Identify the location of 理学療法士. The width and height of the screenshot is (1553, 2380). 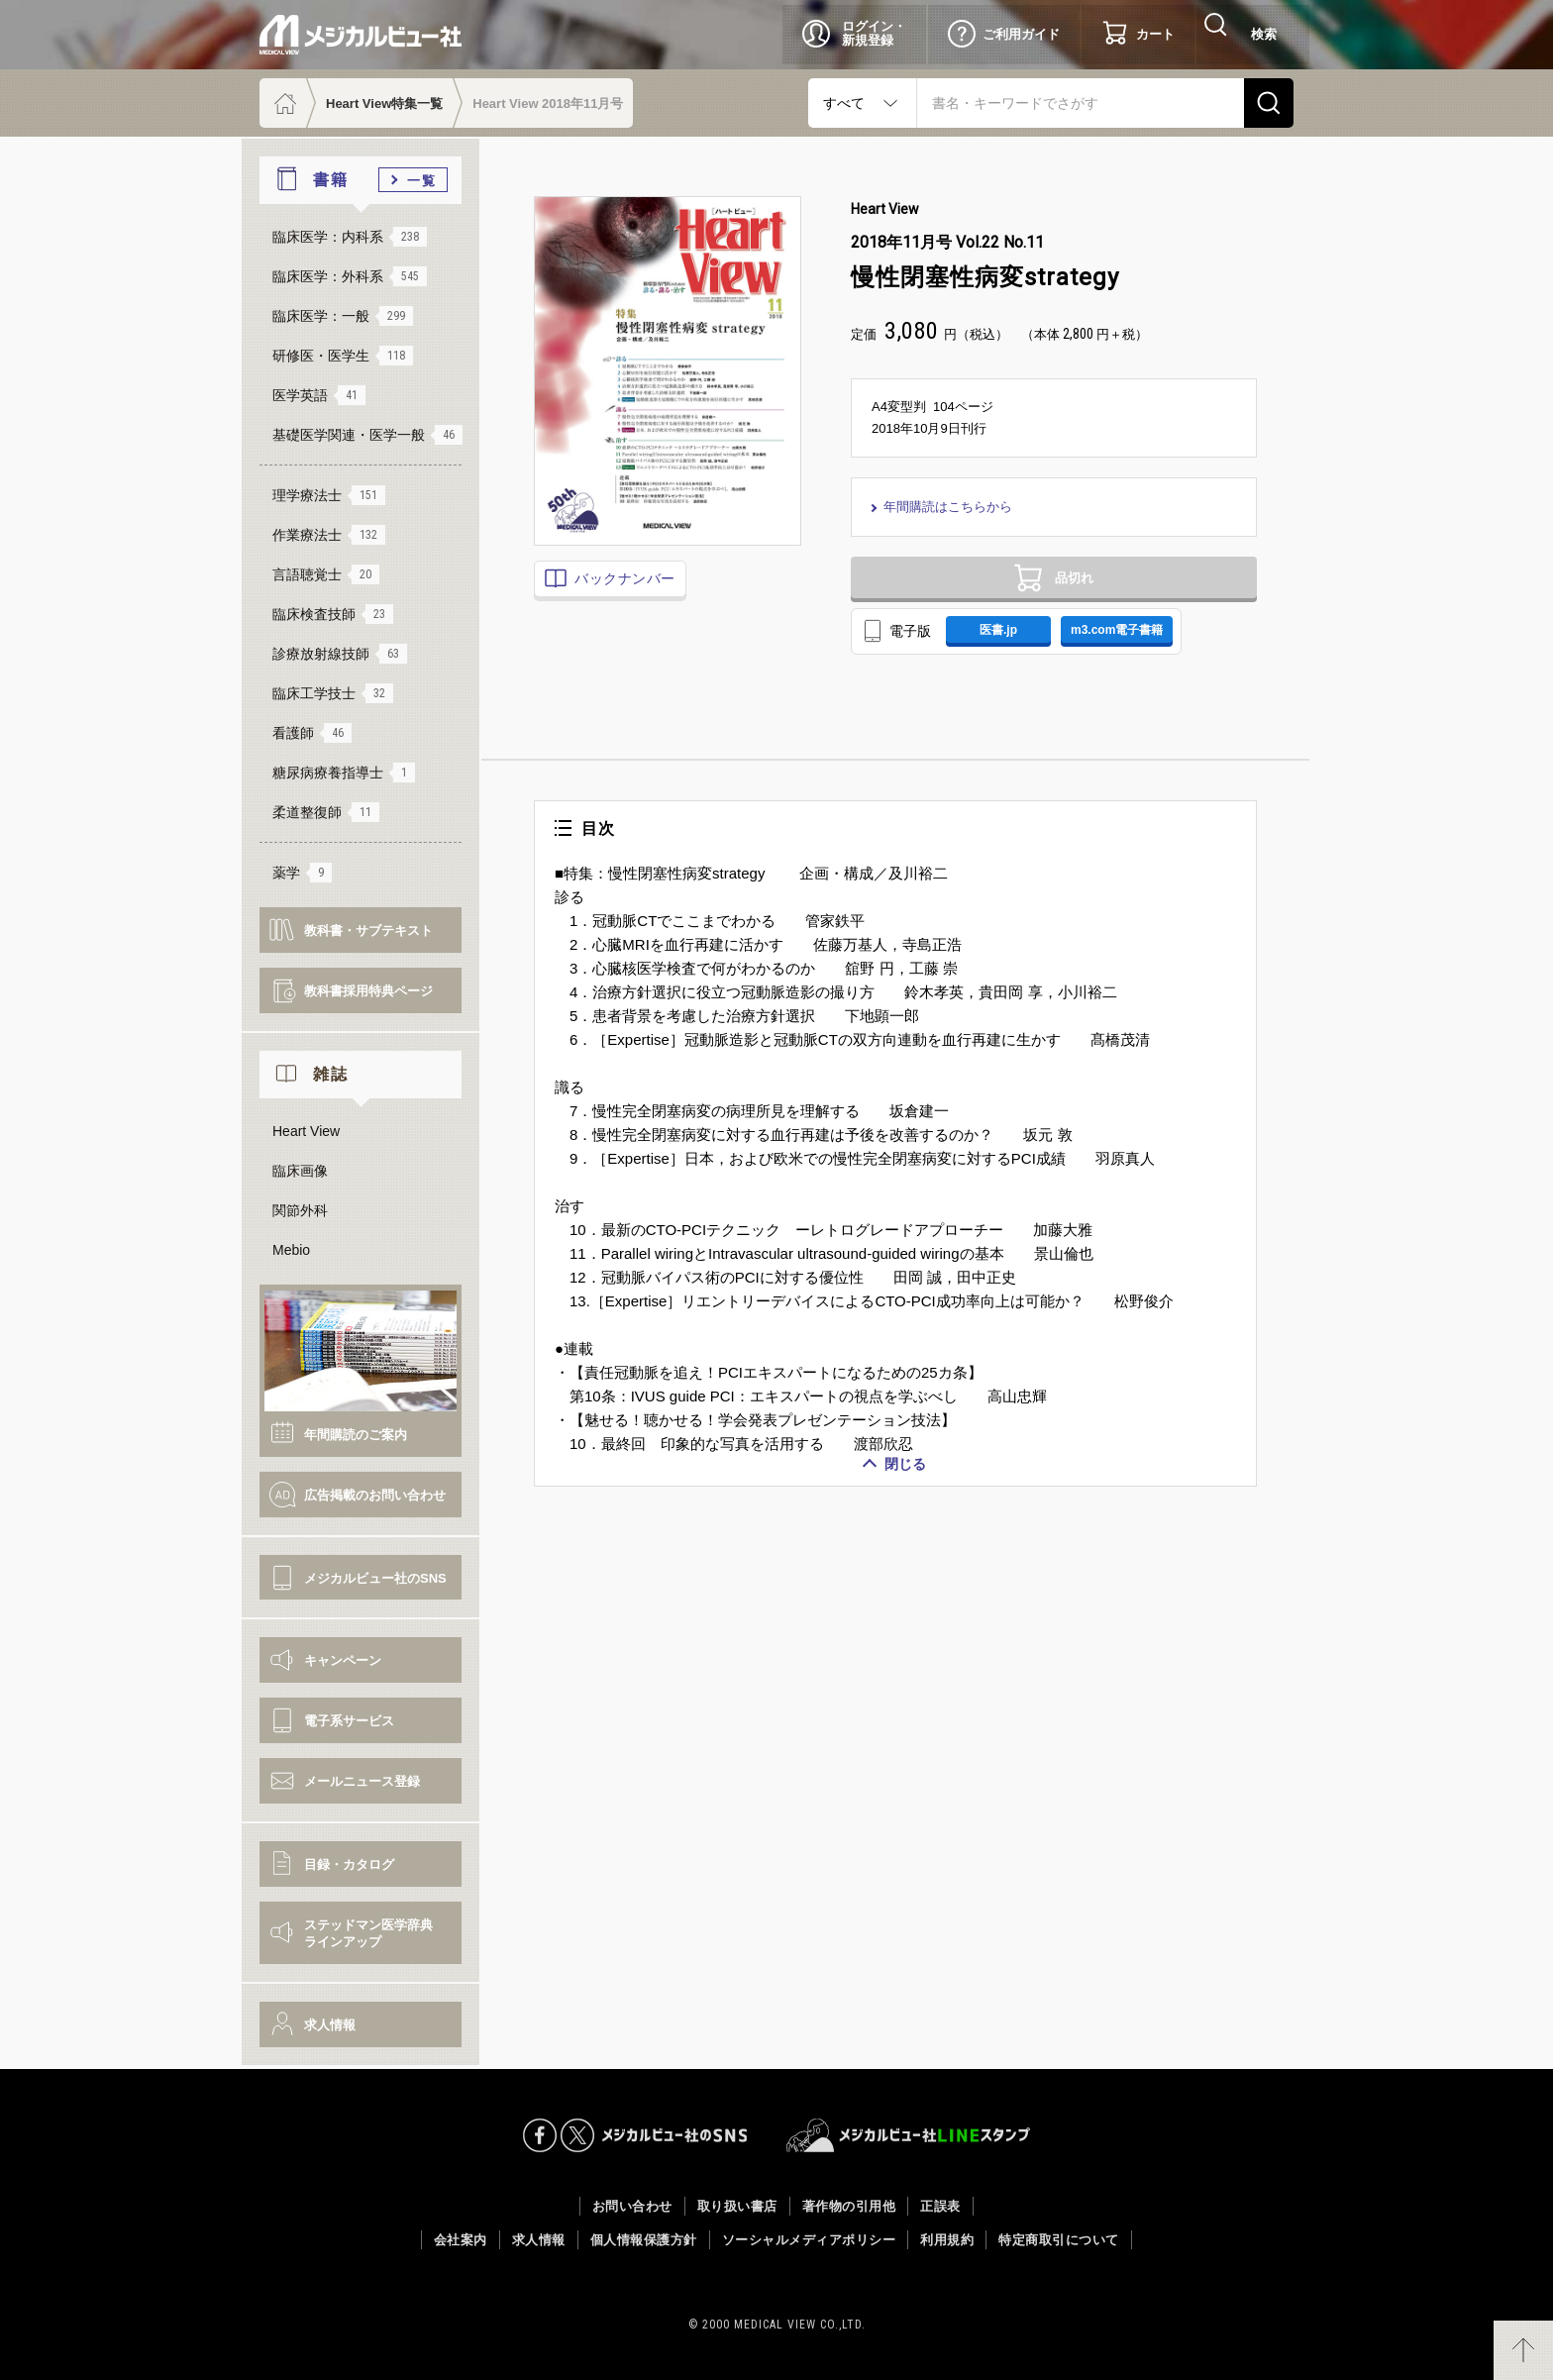
(328, 495).